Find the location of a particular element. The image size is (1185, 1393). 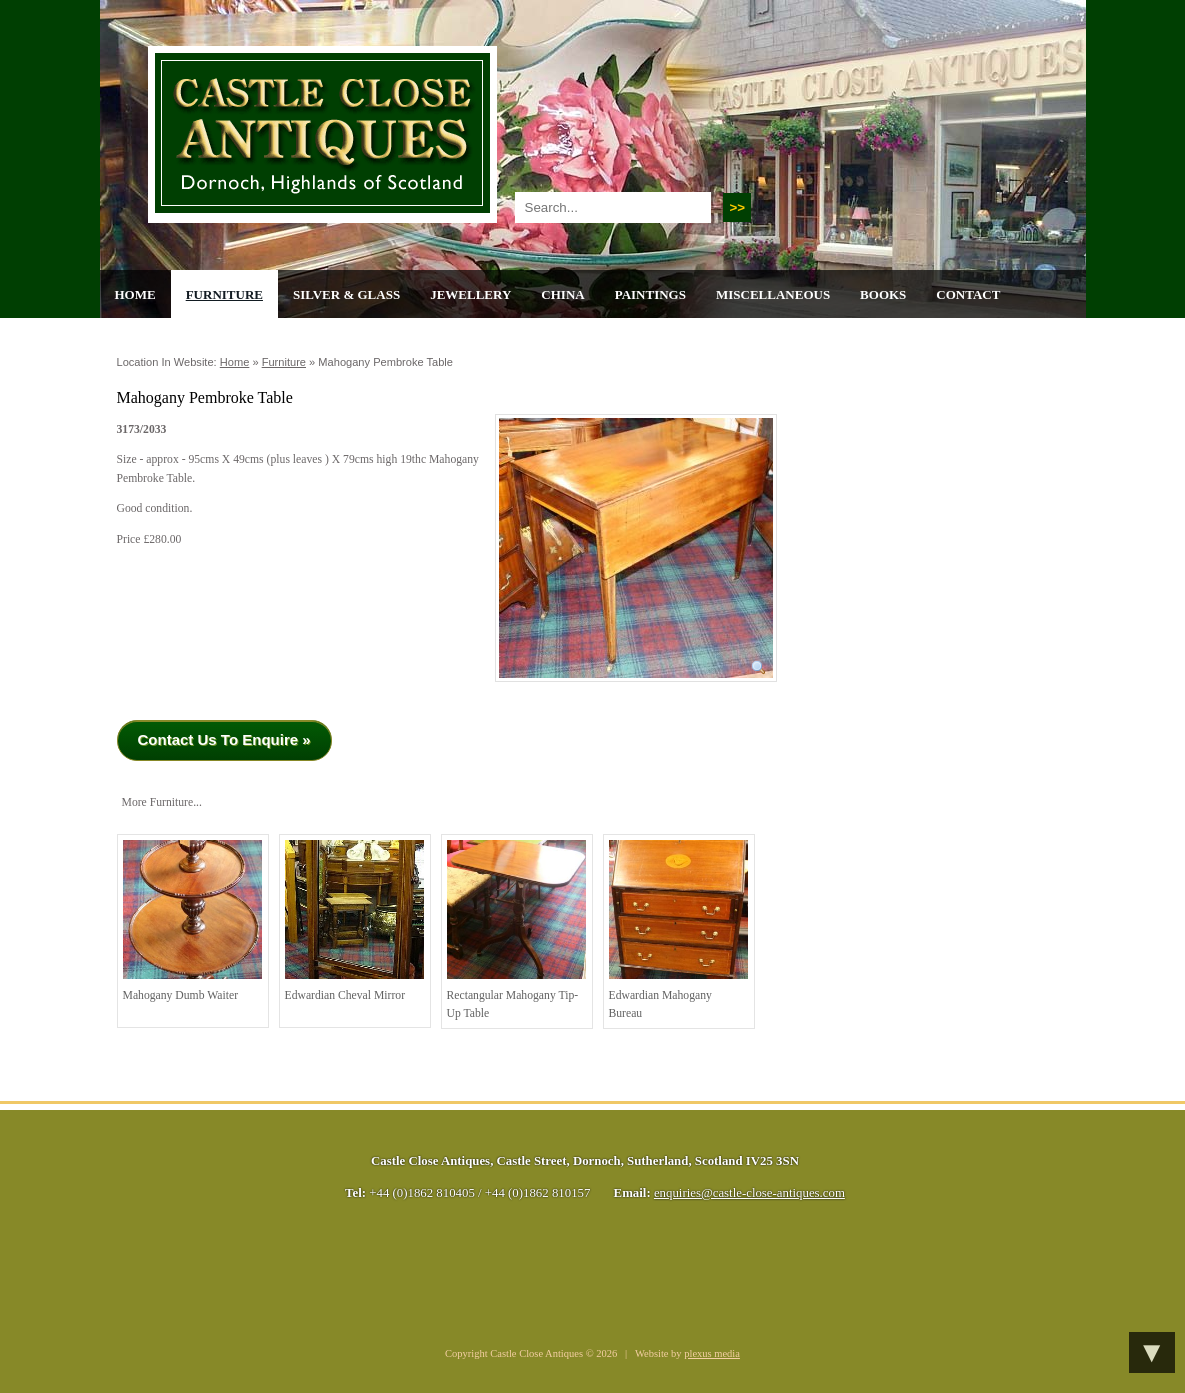

Books is located at coordinates (883, 294).